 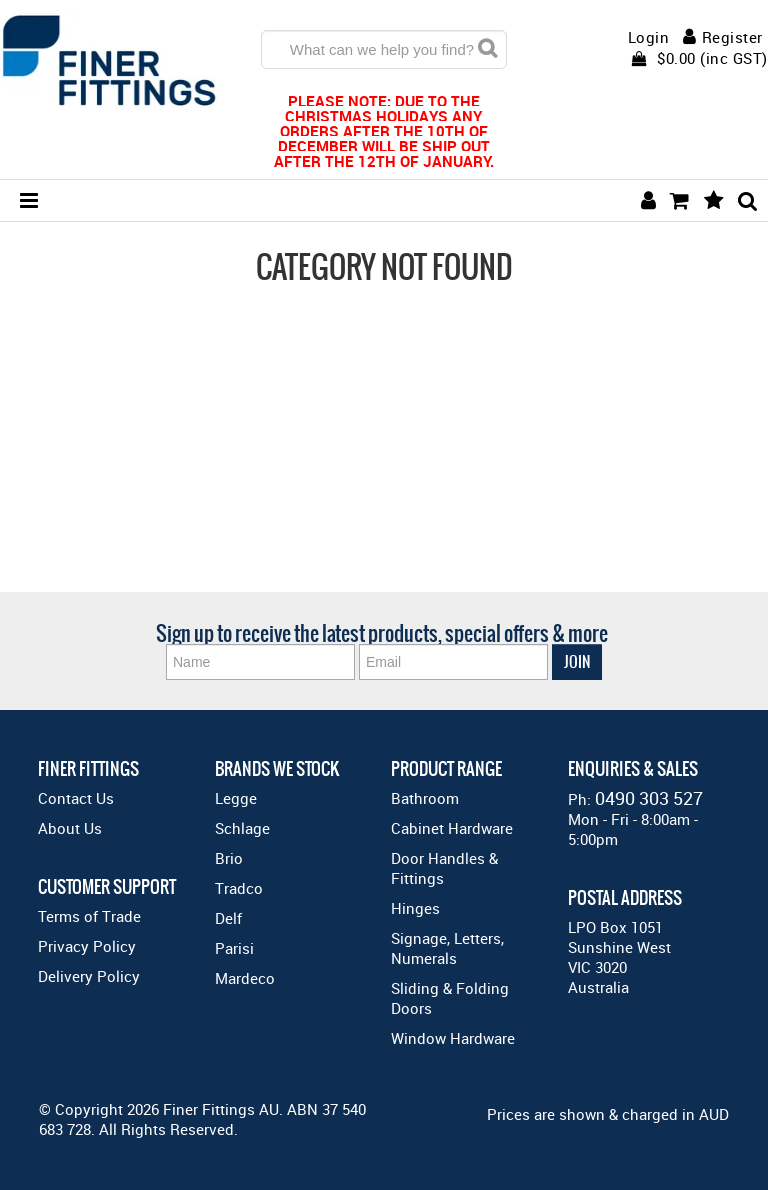 What do you see at coordinates (236, 798) in the screenshot?
I see `Legge` at bounding box center [236, 798].